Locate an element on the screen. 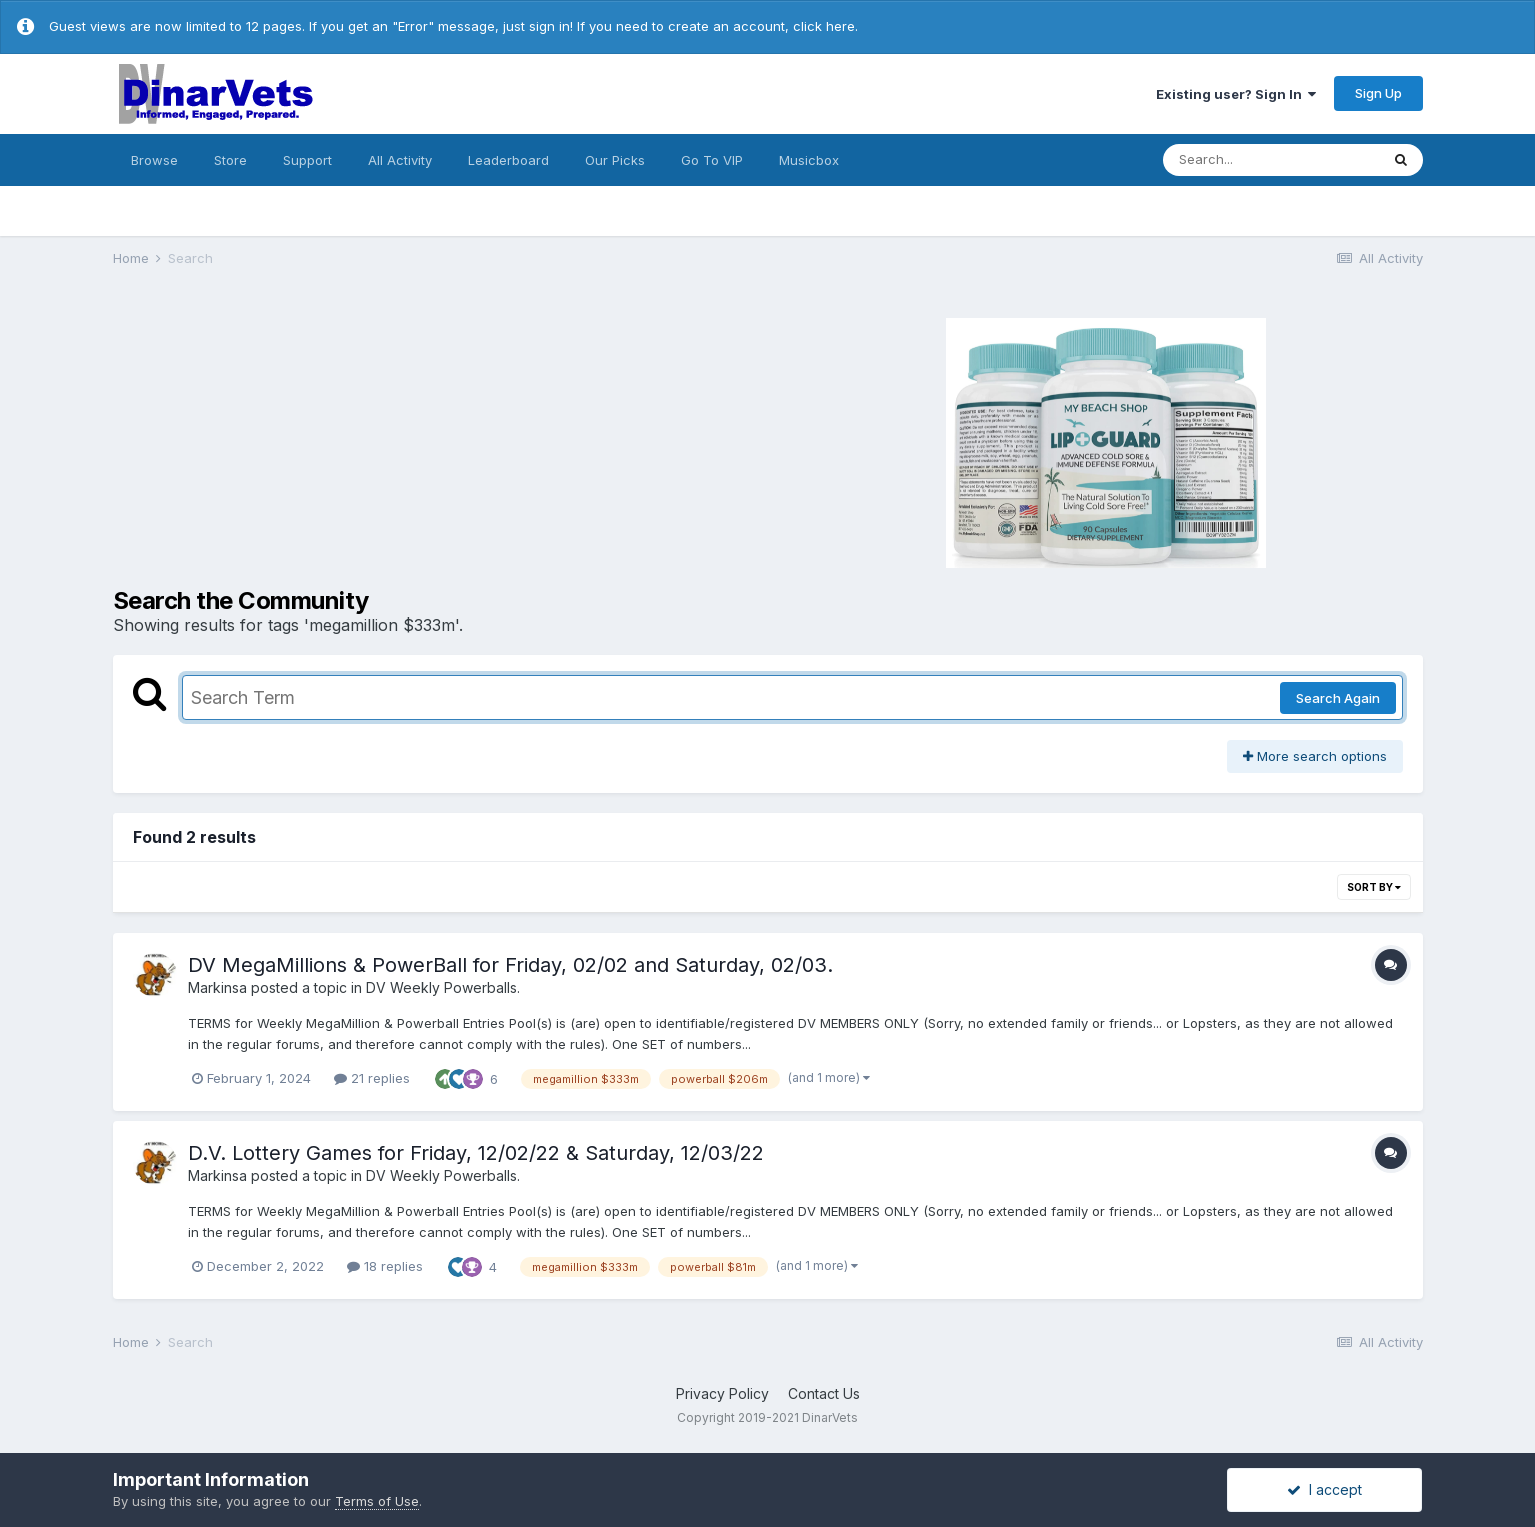  Musicbox is located at coordinates (809, 160).